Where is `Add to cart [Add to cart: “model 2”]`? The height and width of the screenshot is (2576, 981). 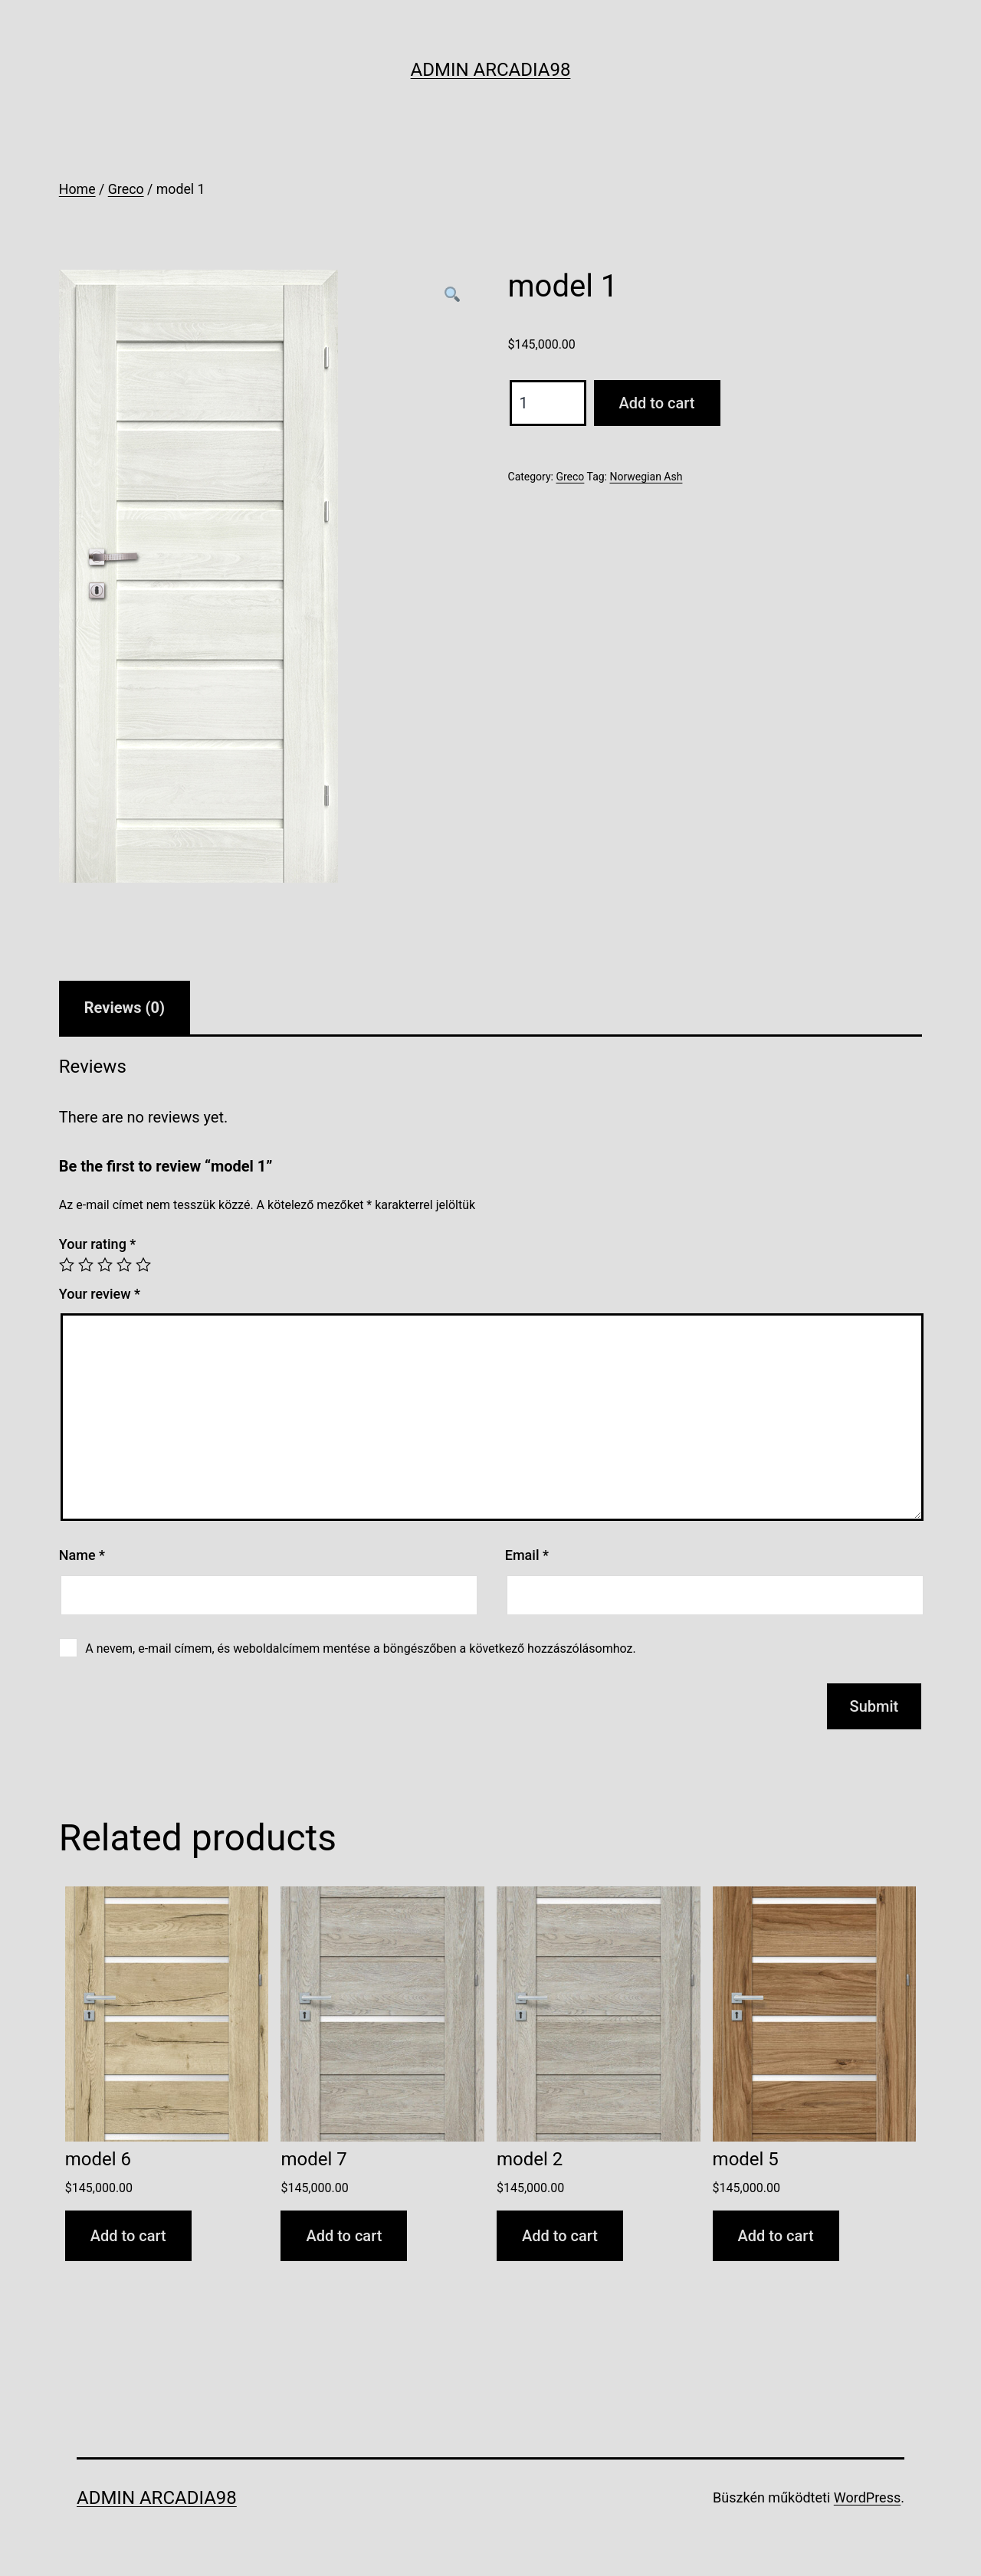 Add to cart [Add to cart: “model 2”] is located at coordinates (560, 2236).